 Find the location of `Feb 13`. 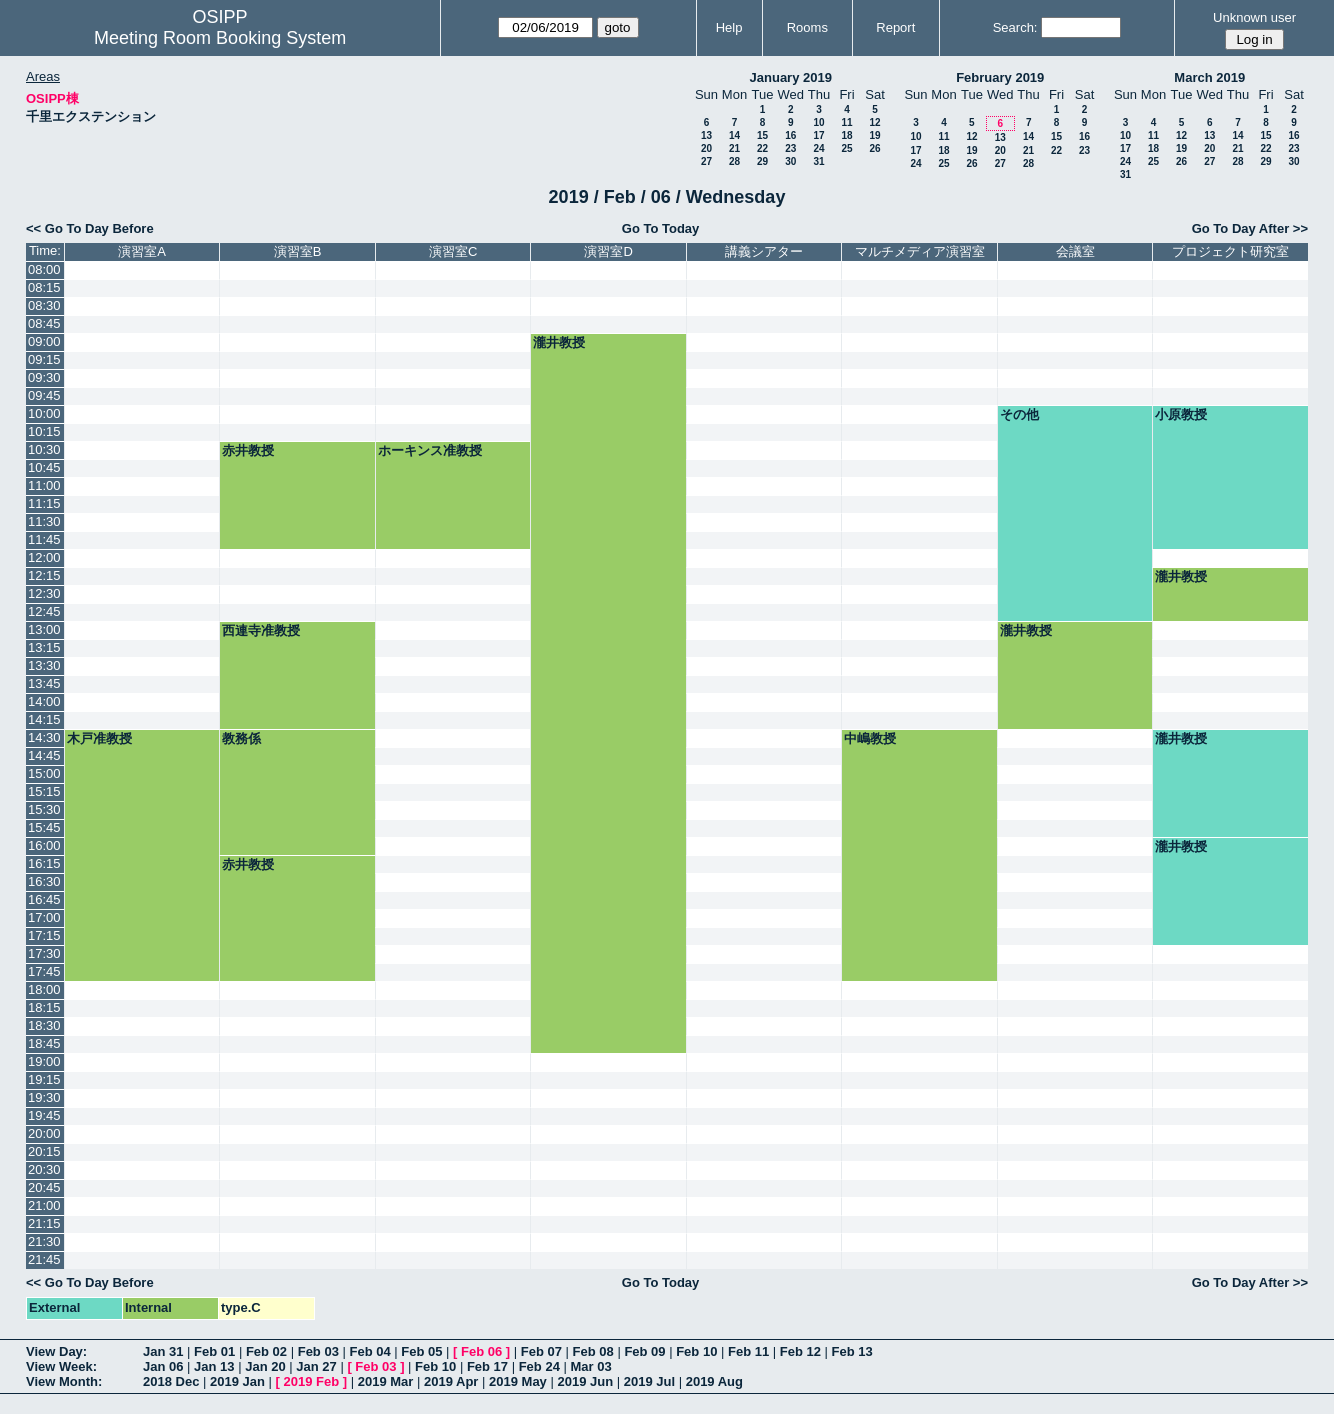

Feb 13 is located at coordinates (852, 1351).